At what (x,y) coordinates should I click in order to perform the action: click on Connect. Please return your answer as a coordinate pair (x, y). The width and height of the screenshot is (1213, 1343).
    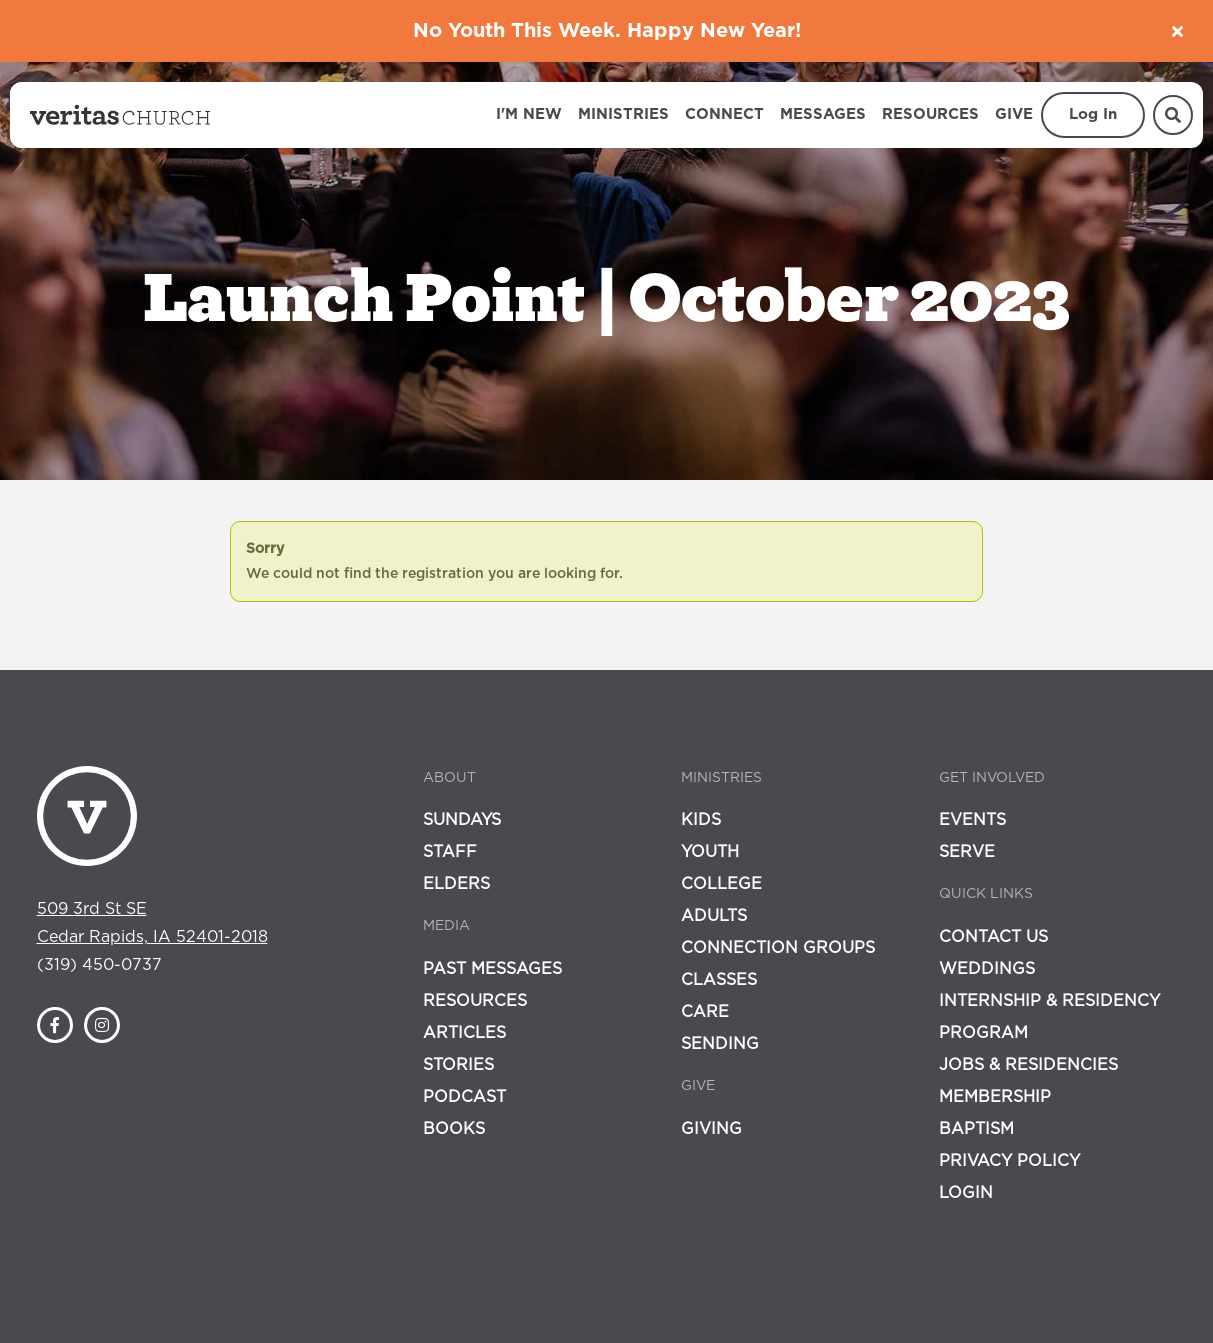
    Looking at the image, I should click on (724, 114).